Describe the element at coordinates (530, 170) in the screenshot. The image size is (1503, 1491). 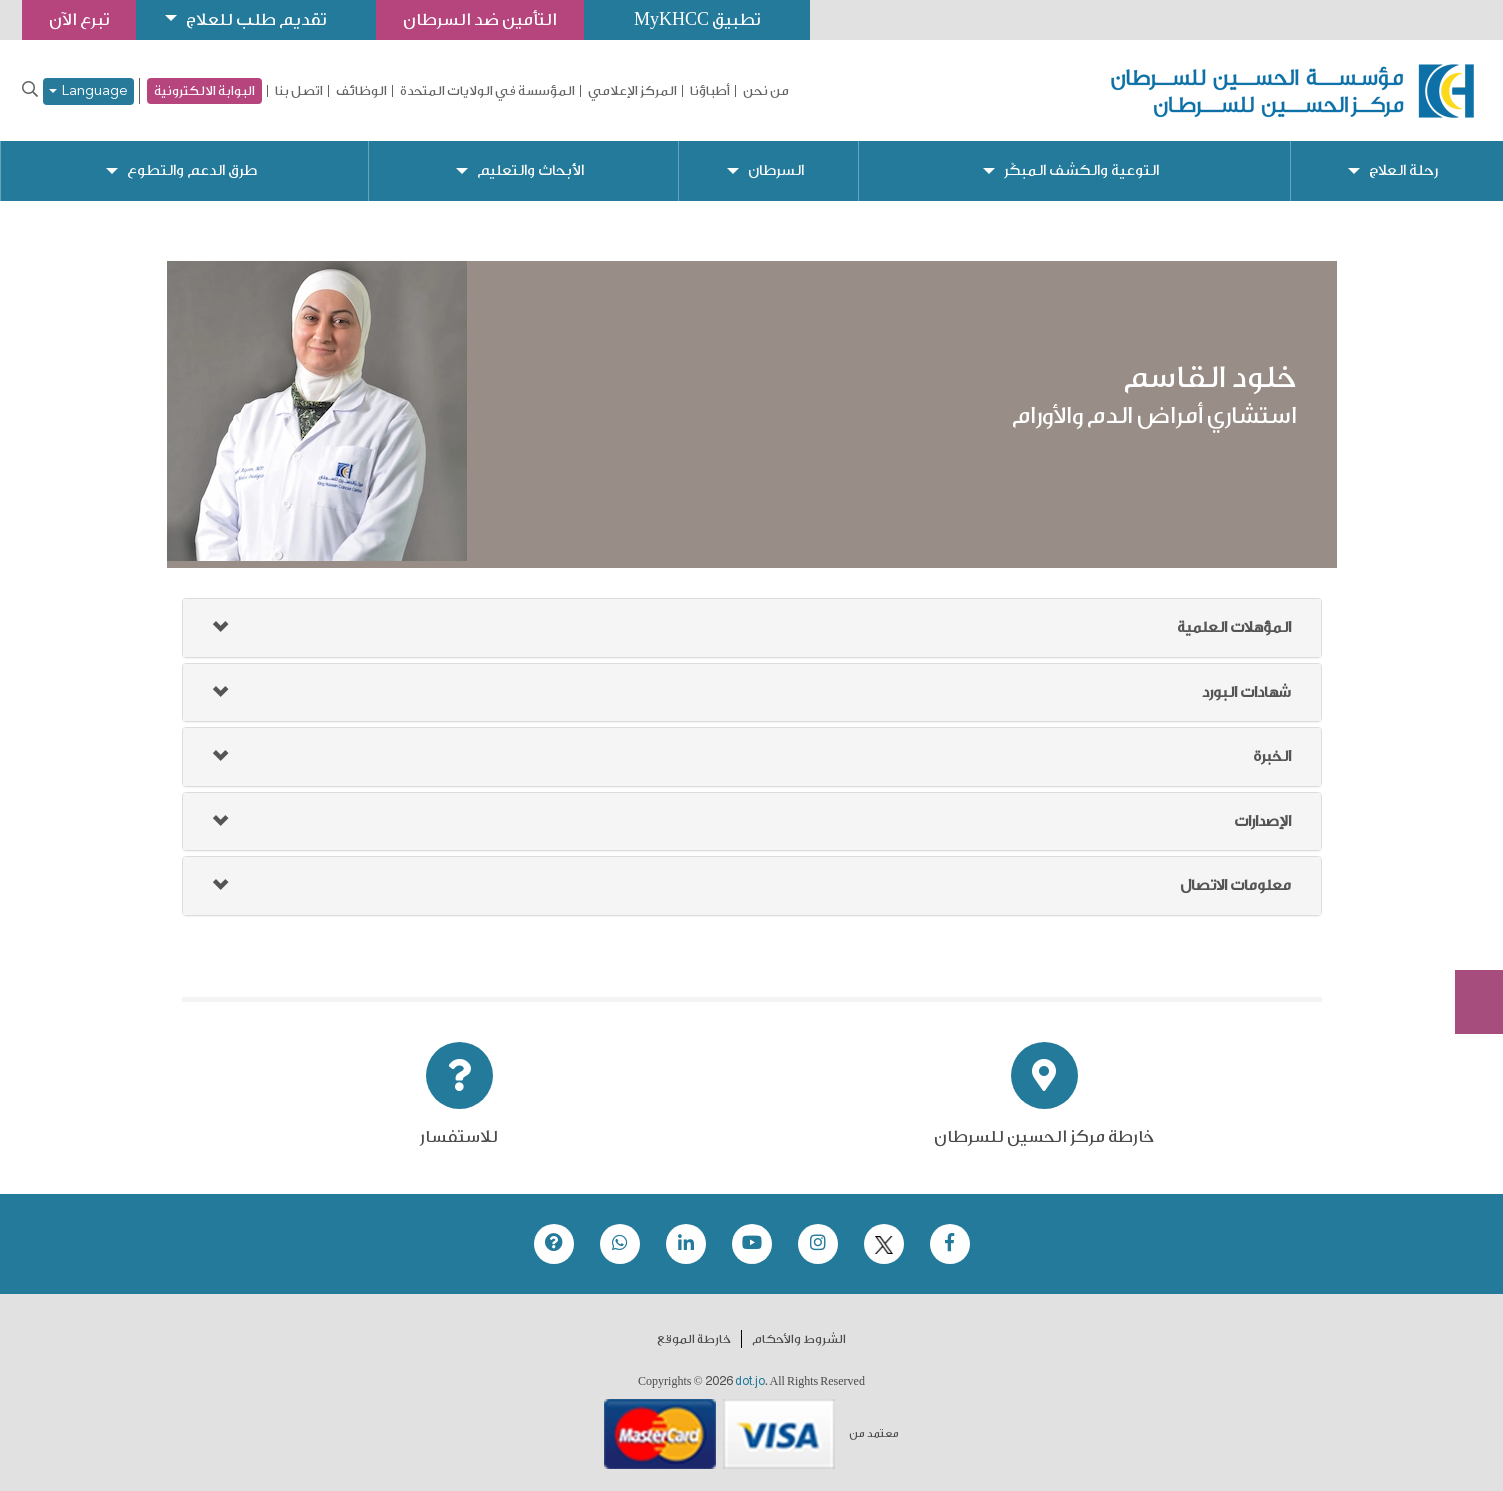
I see `الأبحاث والتعليم` at that location.